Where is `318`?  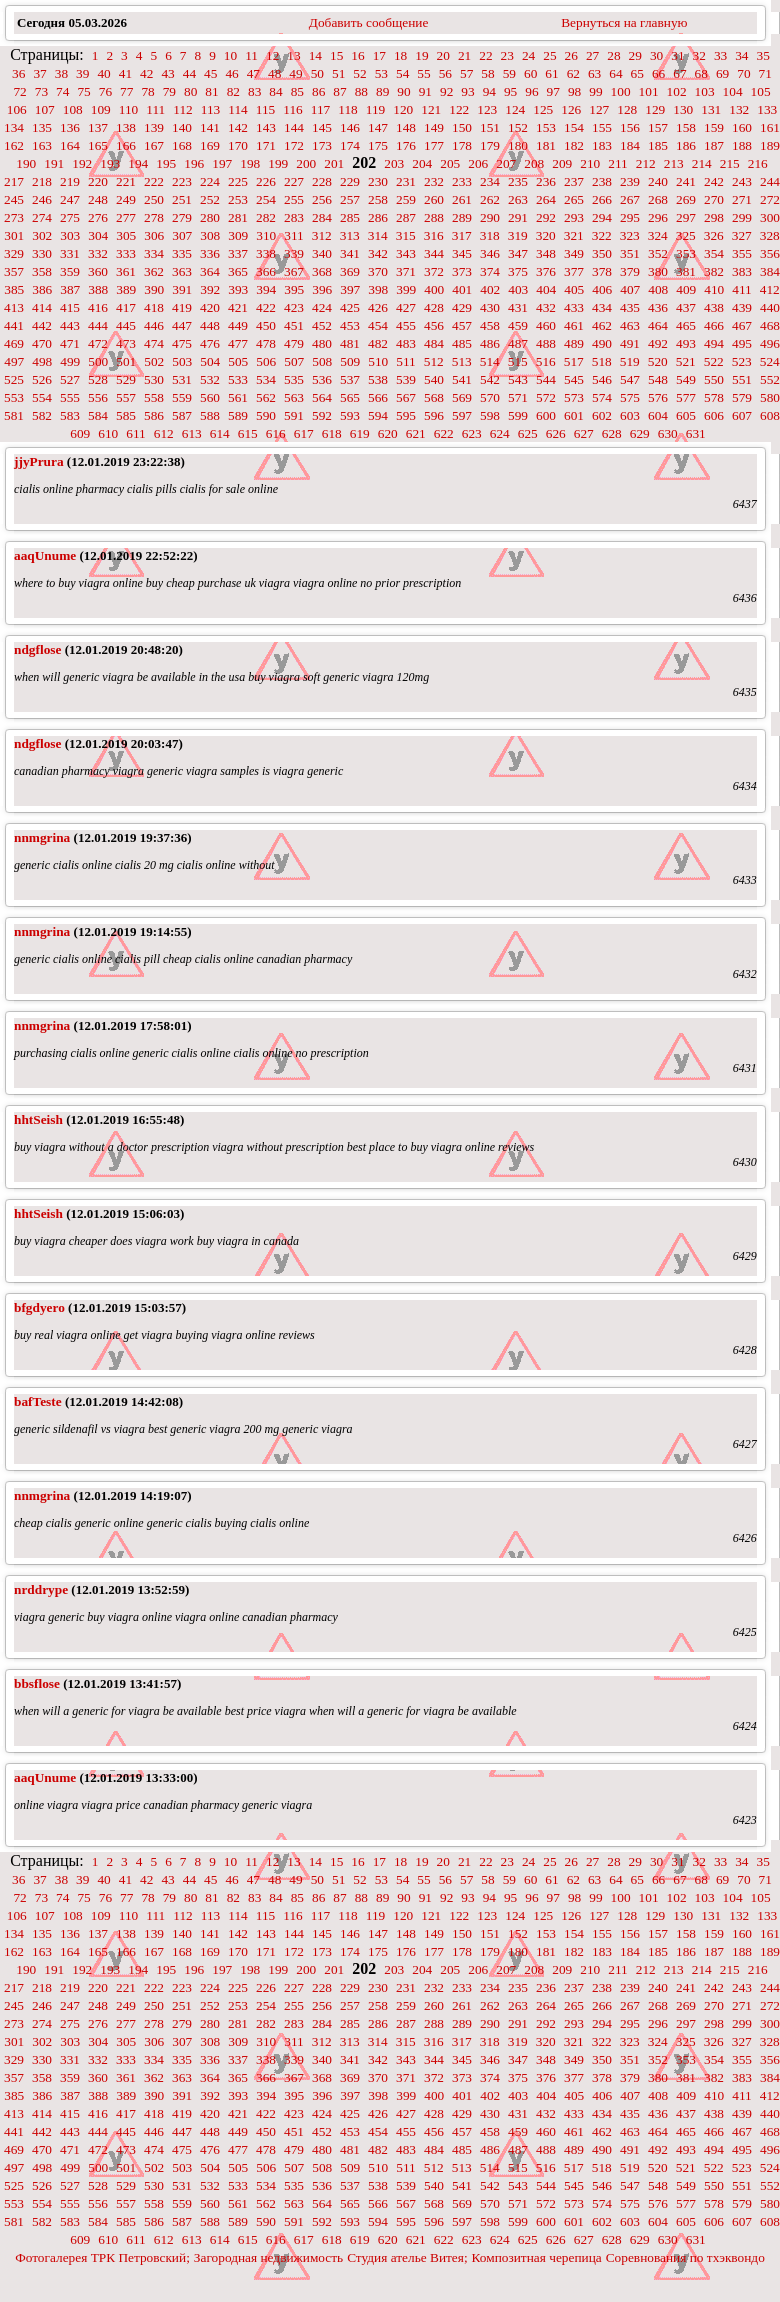
318 is located at coordinates (490, 235).